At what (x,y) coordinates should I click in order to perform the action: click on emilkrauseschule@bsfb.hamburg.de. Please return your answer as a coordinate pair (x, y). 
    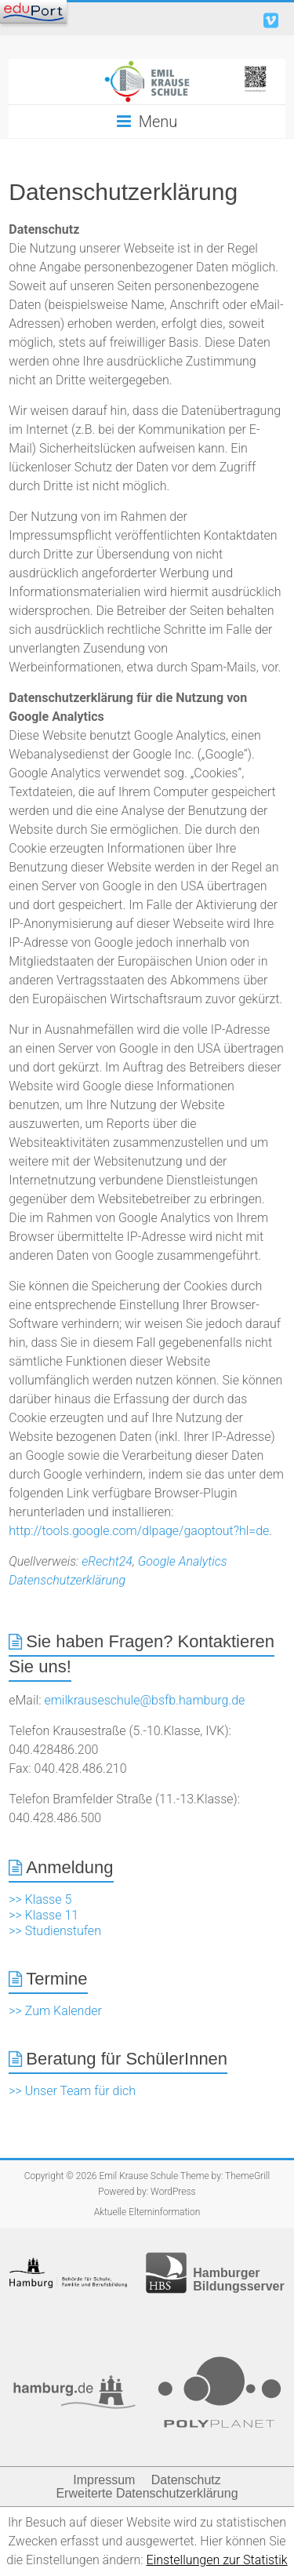
    Looking at the image, I should click on (144, 1700).